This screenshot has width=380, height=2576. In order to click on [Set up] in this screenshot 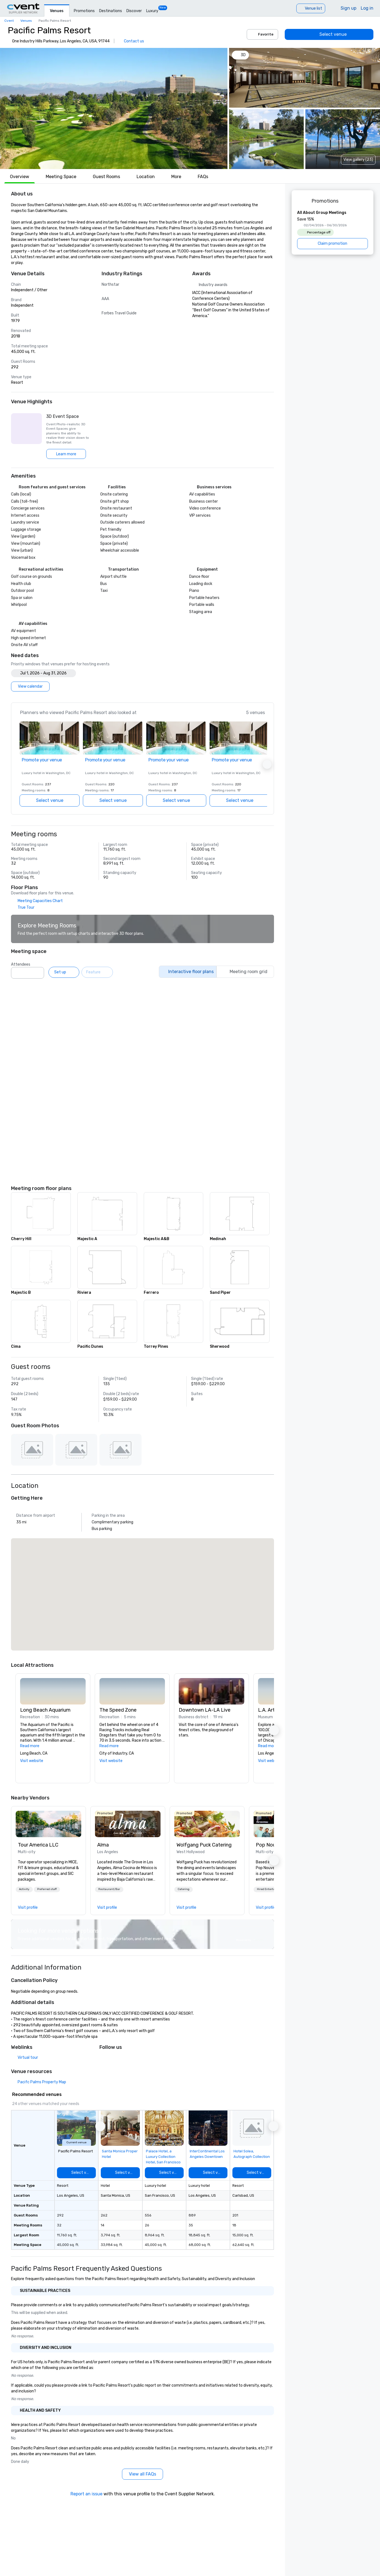, I will do `click(63, 972)`.